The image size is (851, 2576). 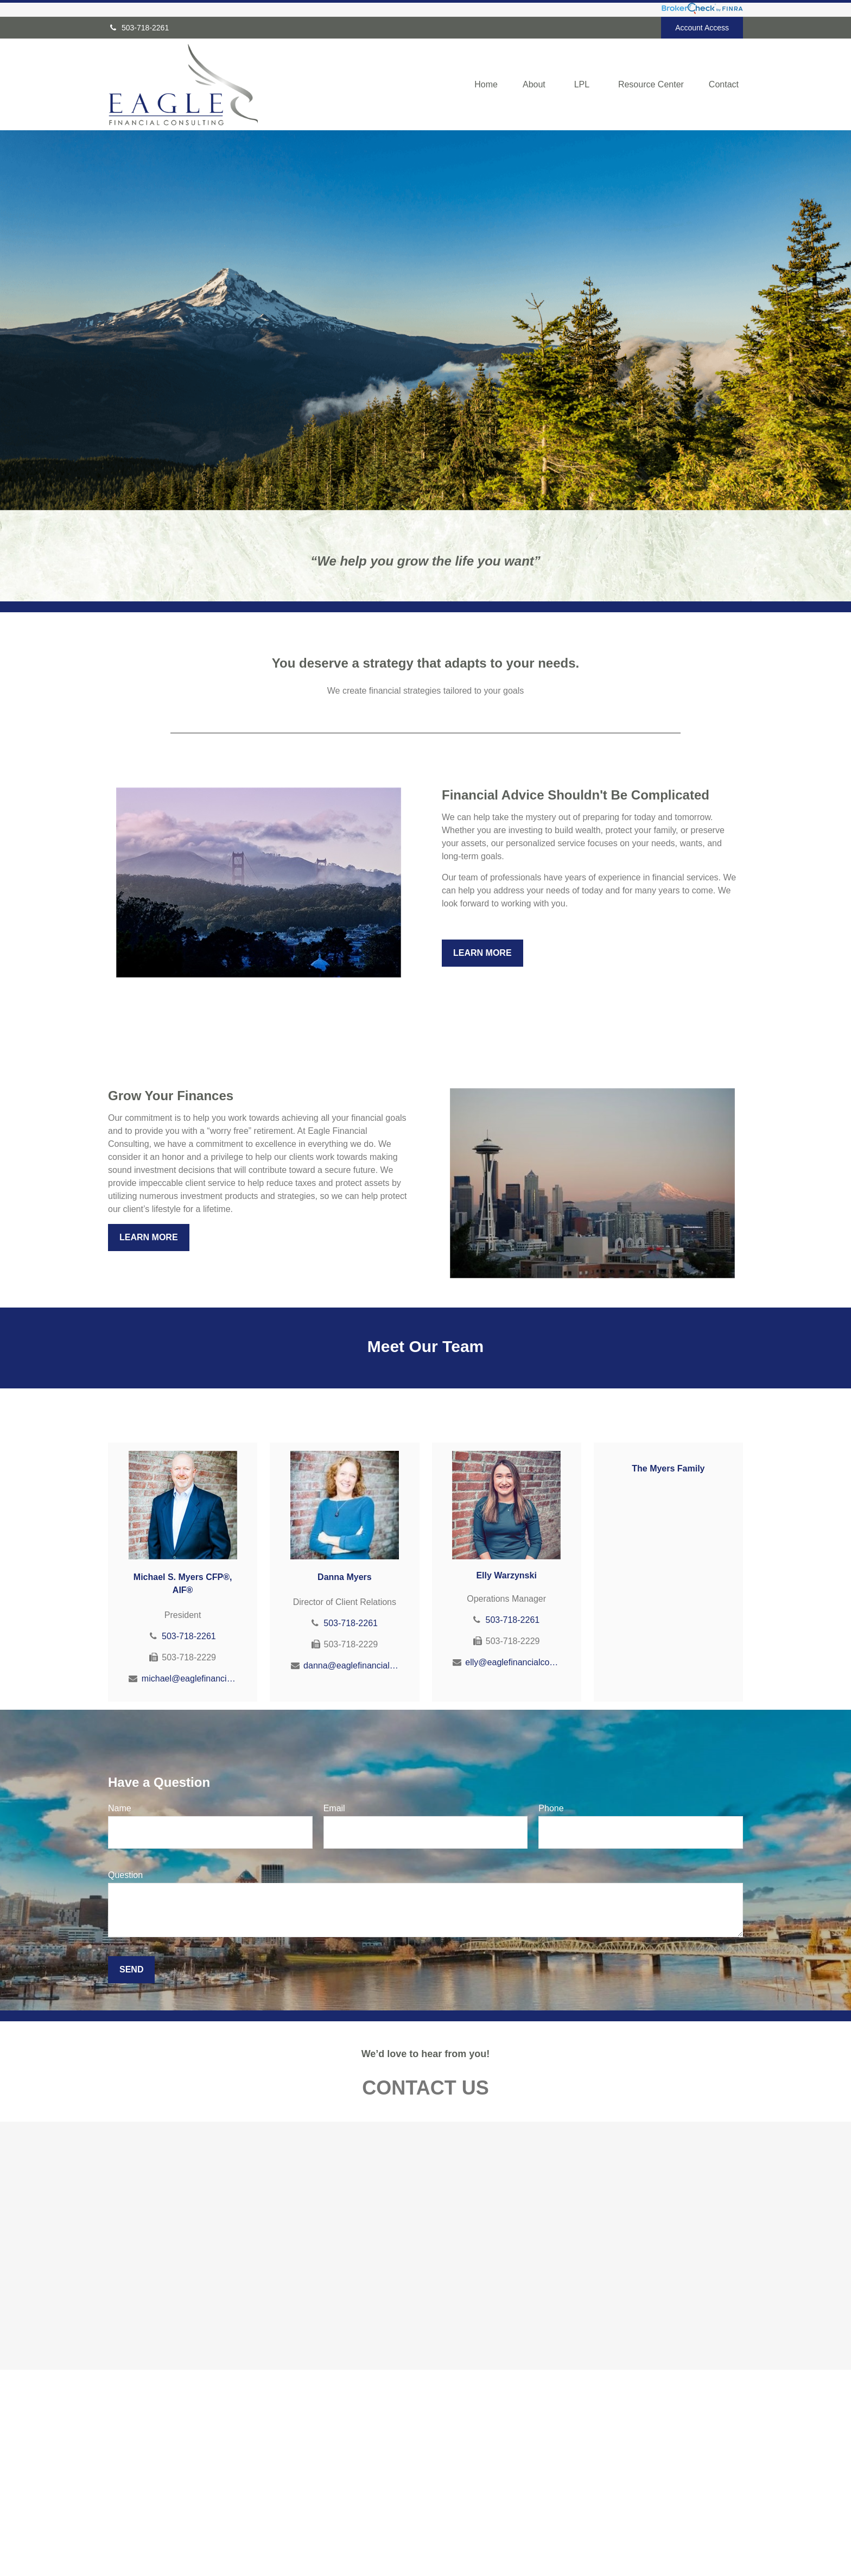 I want to click on Send [Submit form], so click(x=131, y=1969).